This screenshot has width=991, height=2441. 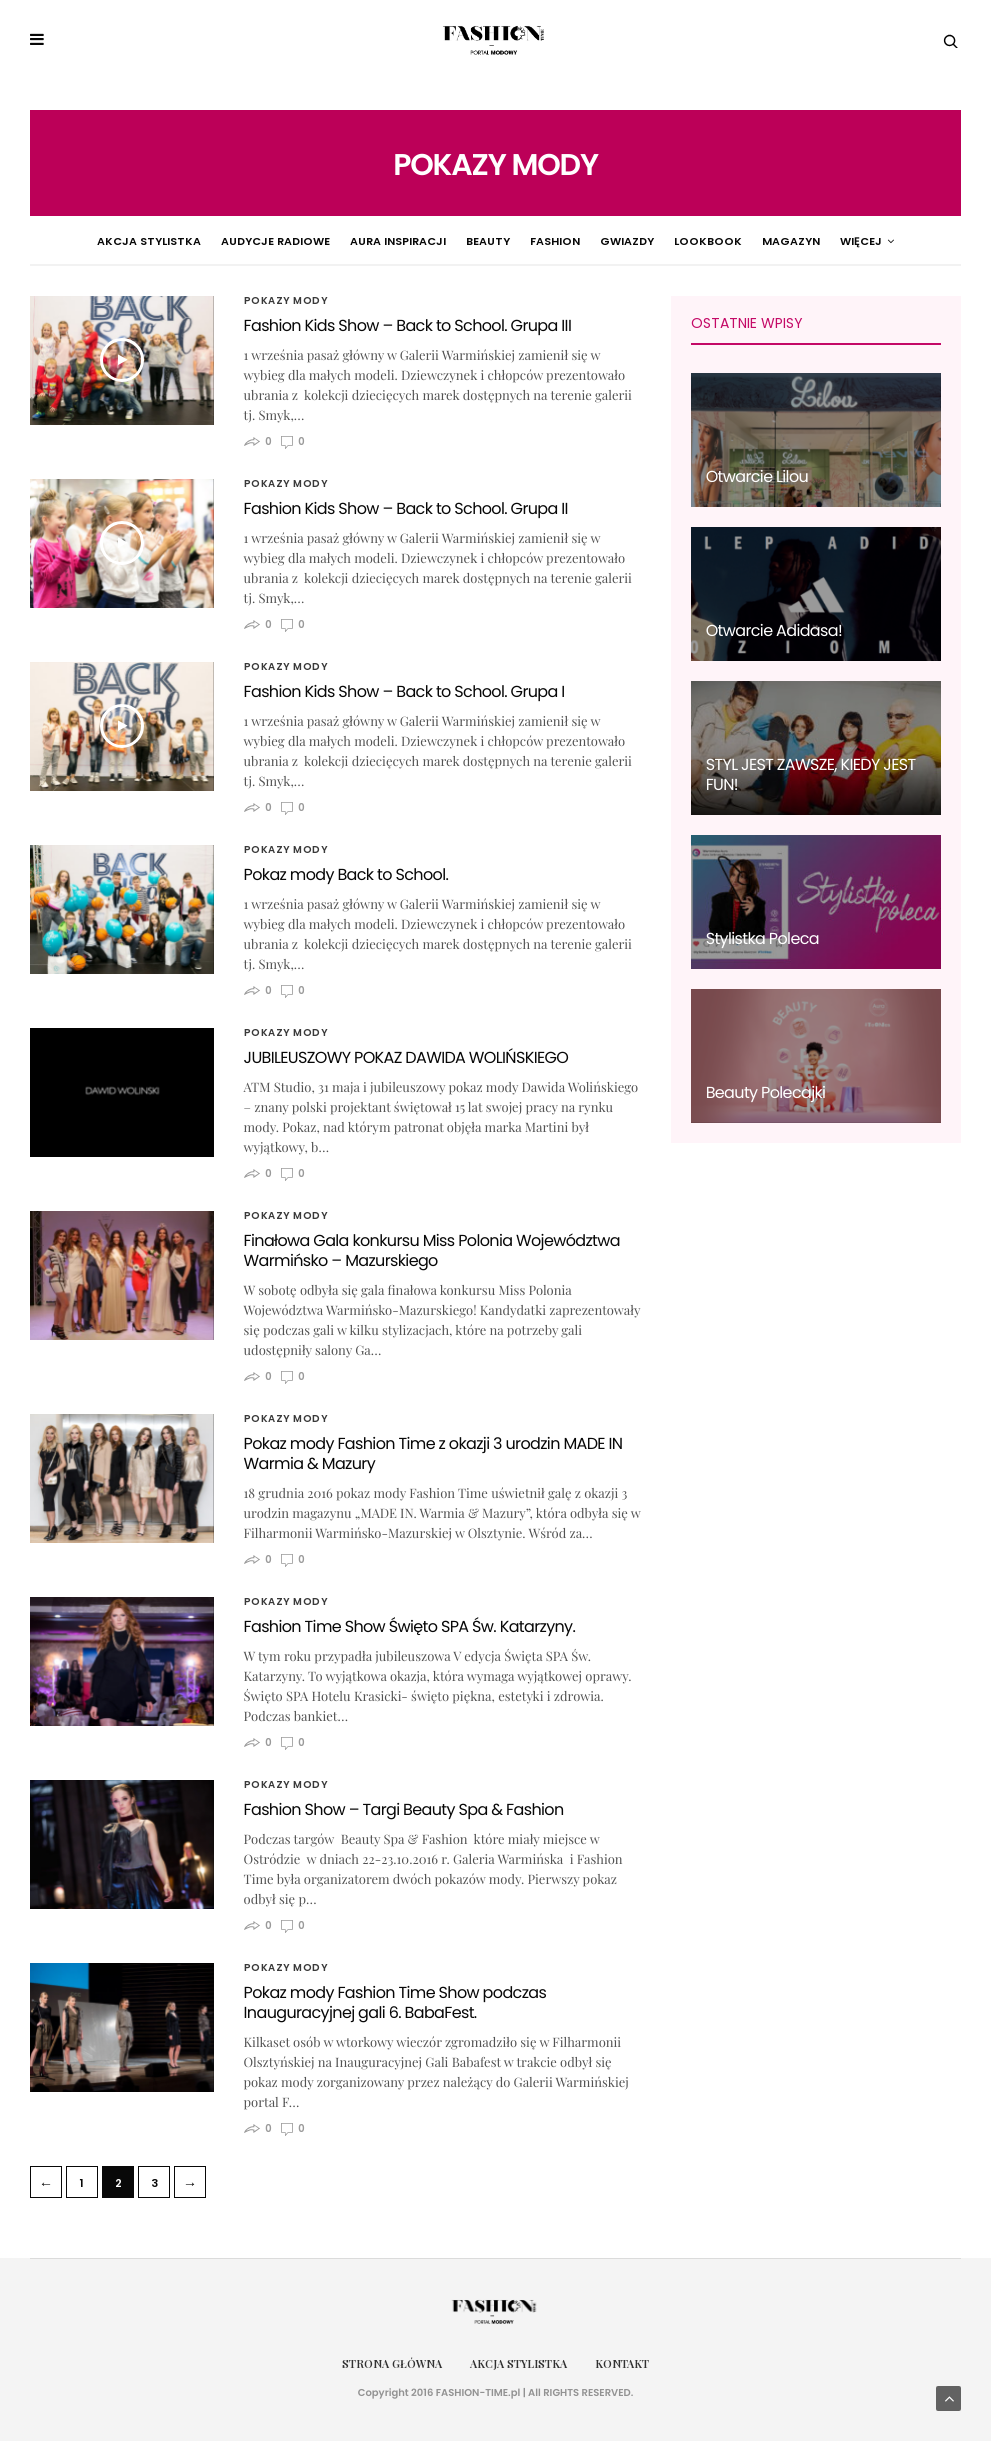 I want to click on Kontakt, so click(x=622, y=2363).